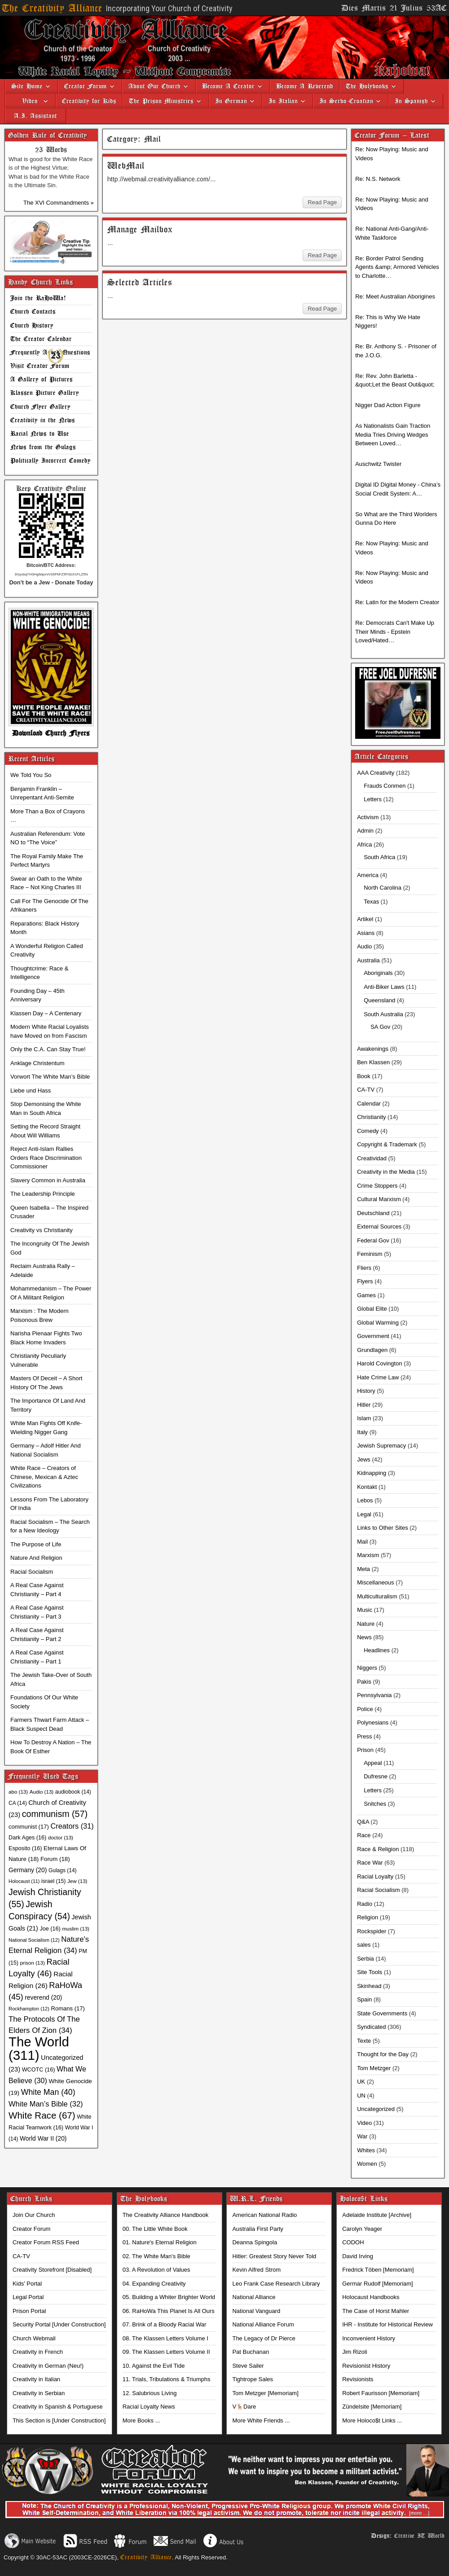 The width and height of the screenshot is (449, 2576). I want to click on Niggers, so click(367, 1667).